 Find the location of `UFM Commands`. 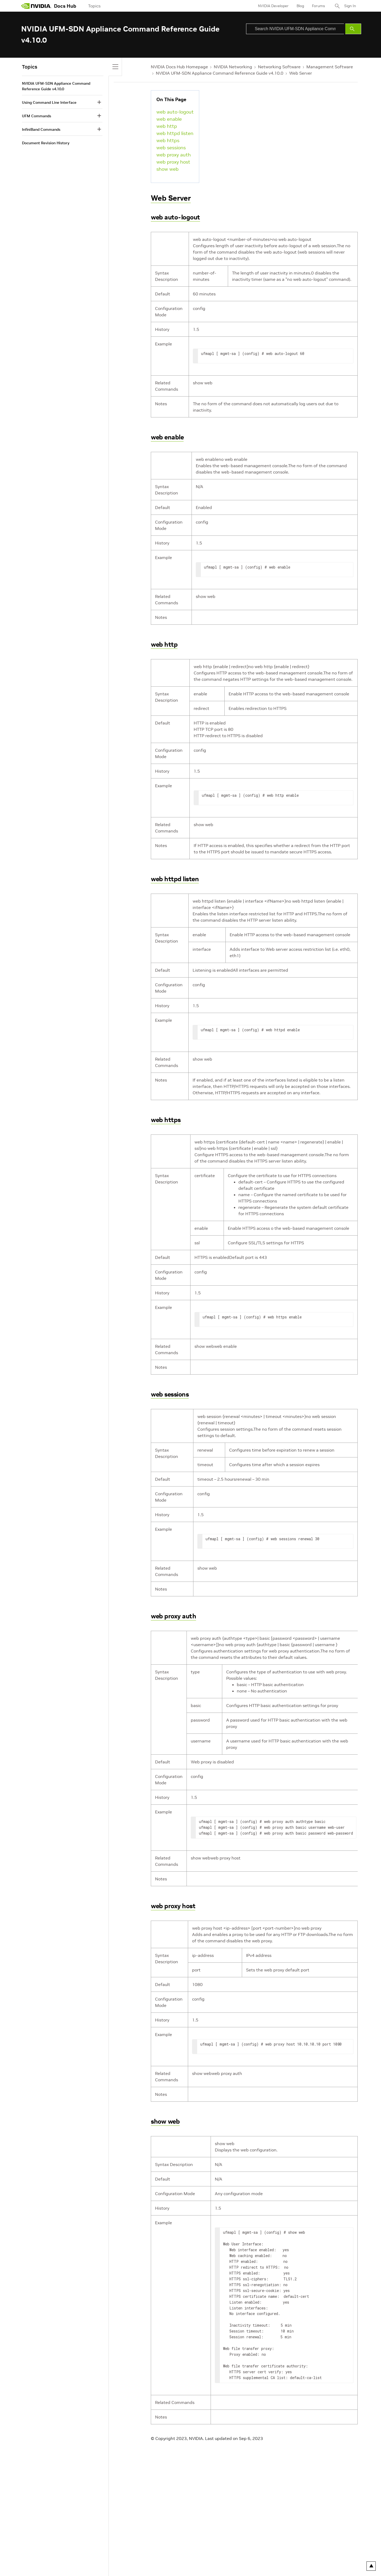

UFM Commands is located at coordinates (36, 116).